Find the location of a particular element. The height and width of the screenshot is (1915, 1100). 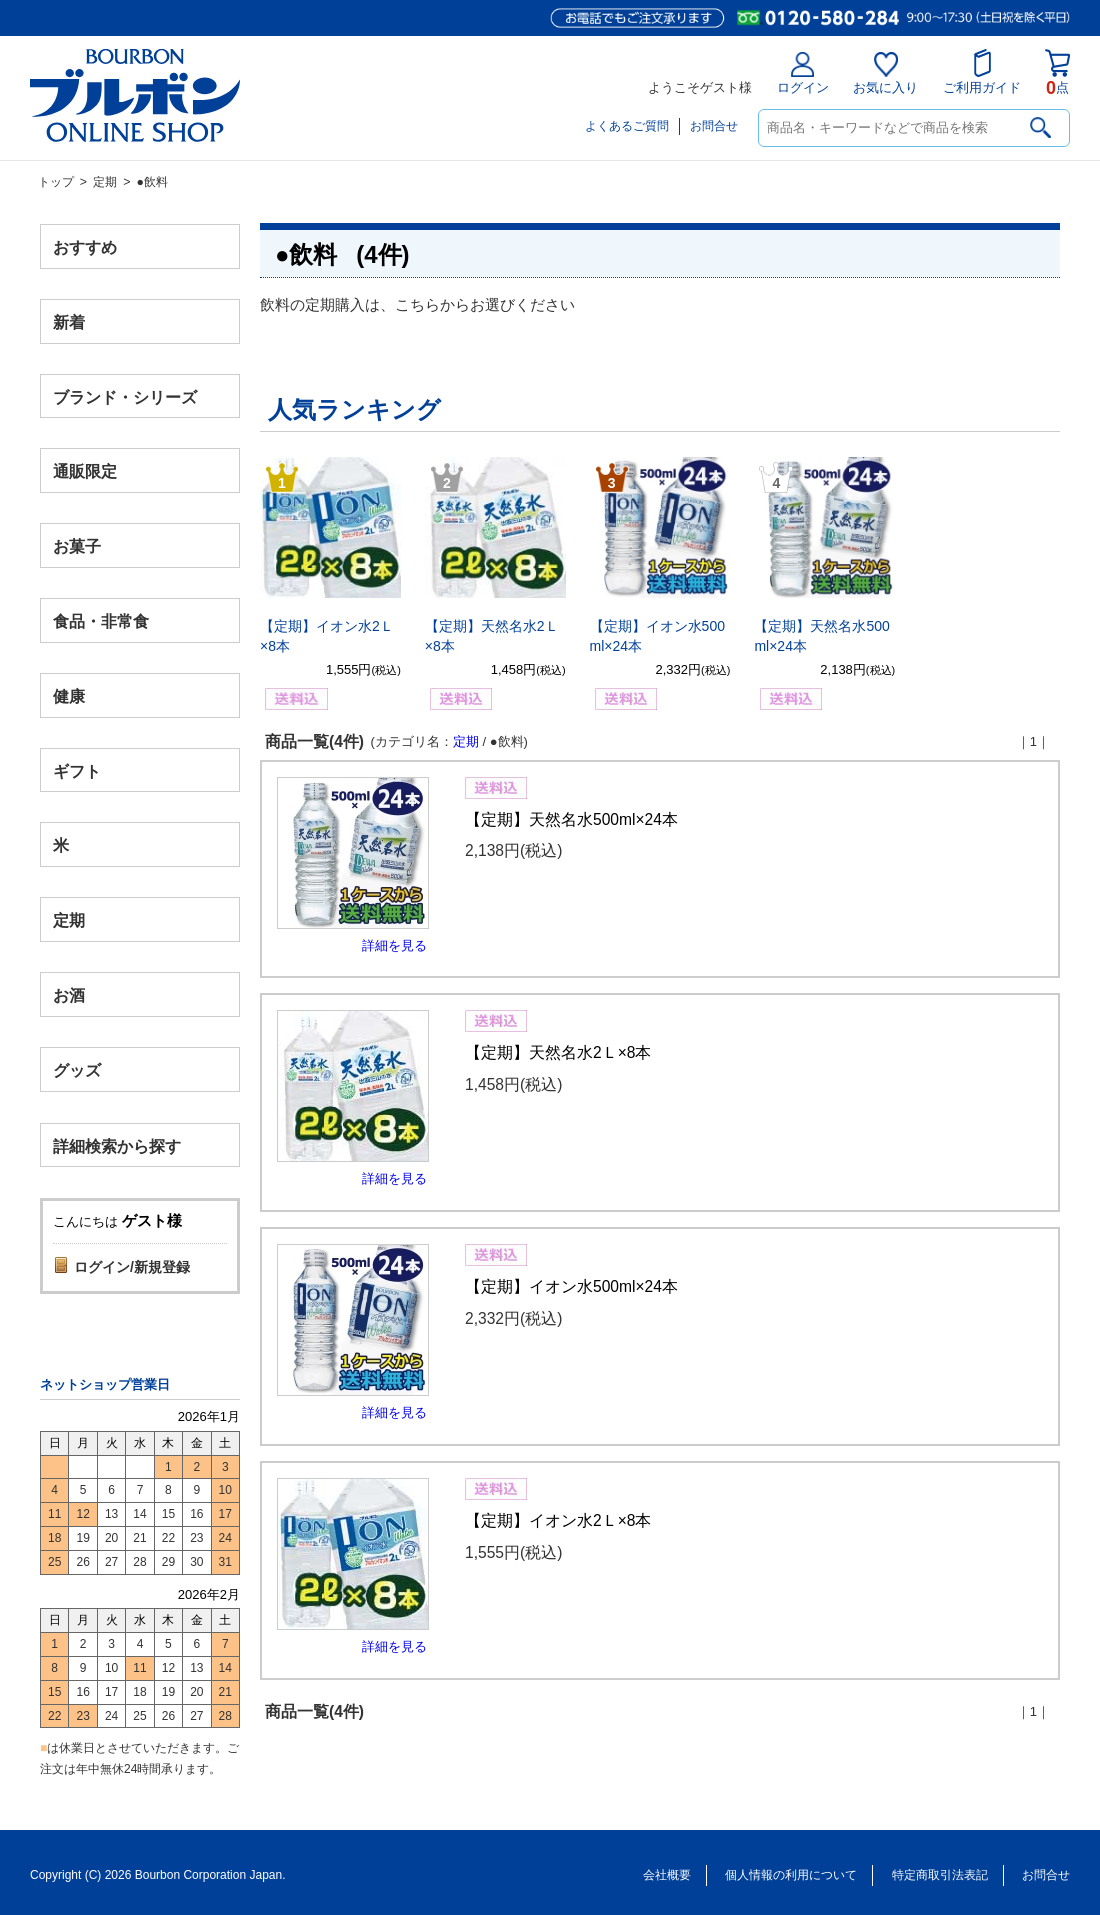

ログイン is located at coordinates (803, 73).